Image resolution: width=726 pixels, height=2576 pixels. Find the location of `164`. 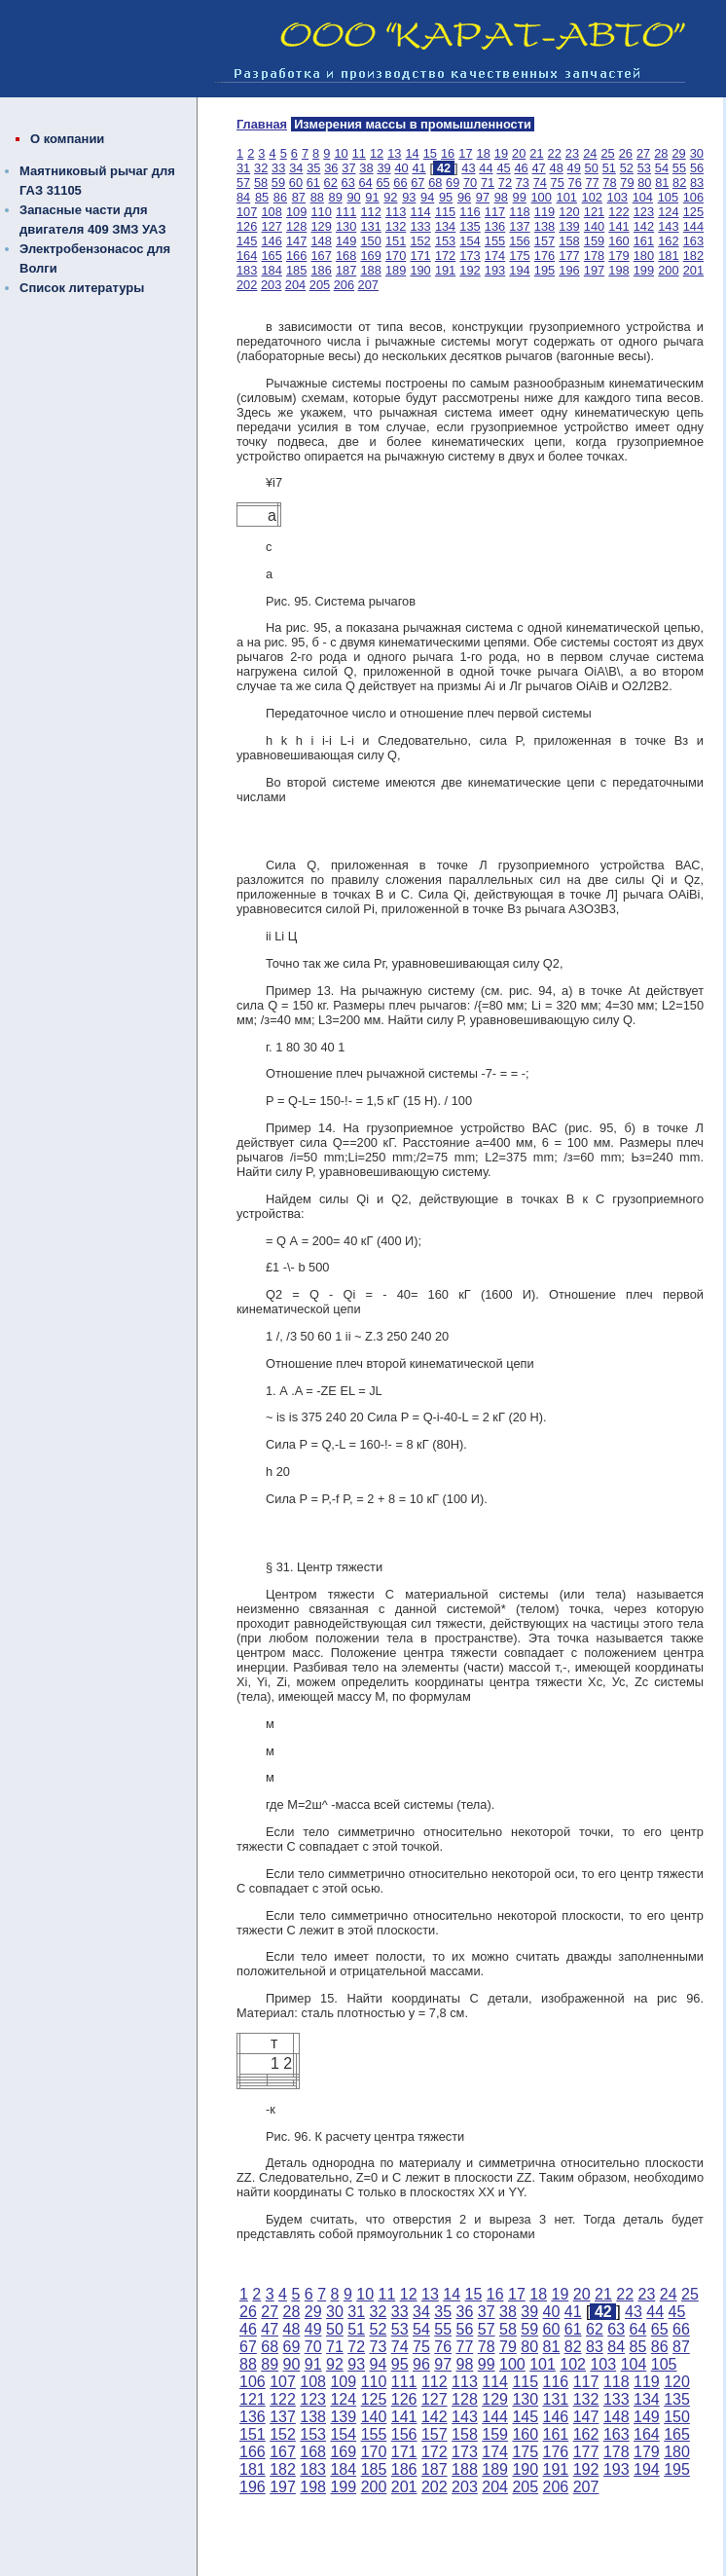

164 is located at coordinates (246, 255).